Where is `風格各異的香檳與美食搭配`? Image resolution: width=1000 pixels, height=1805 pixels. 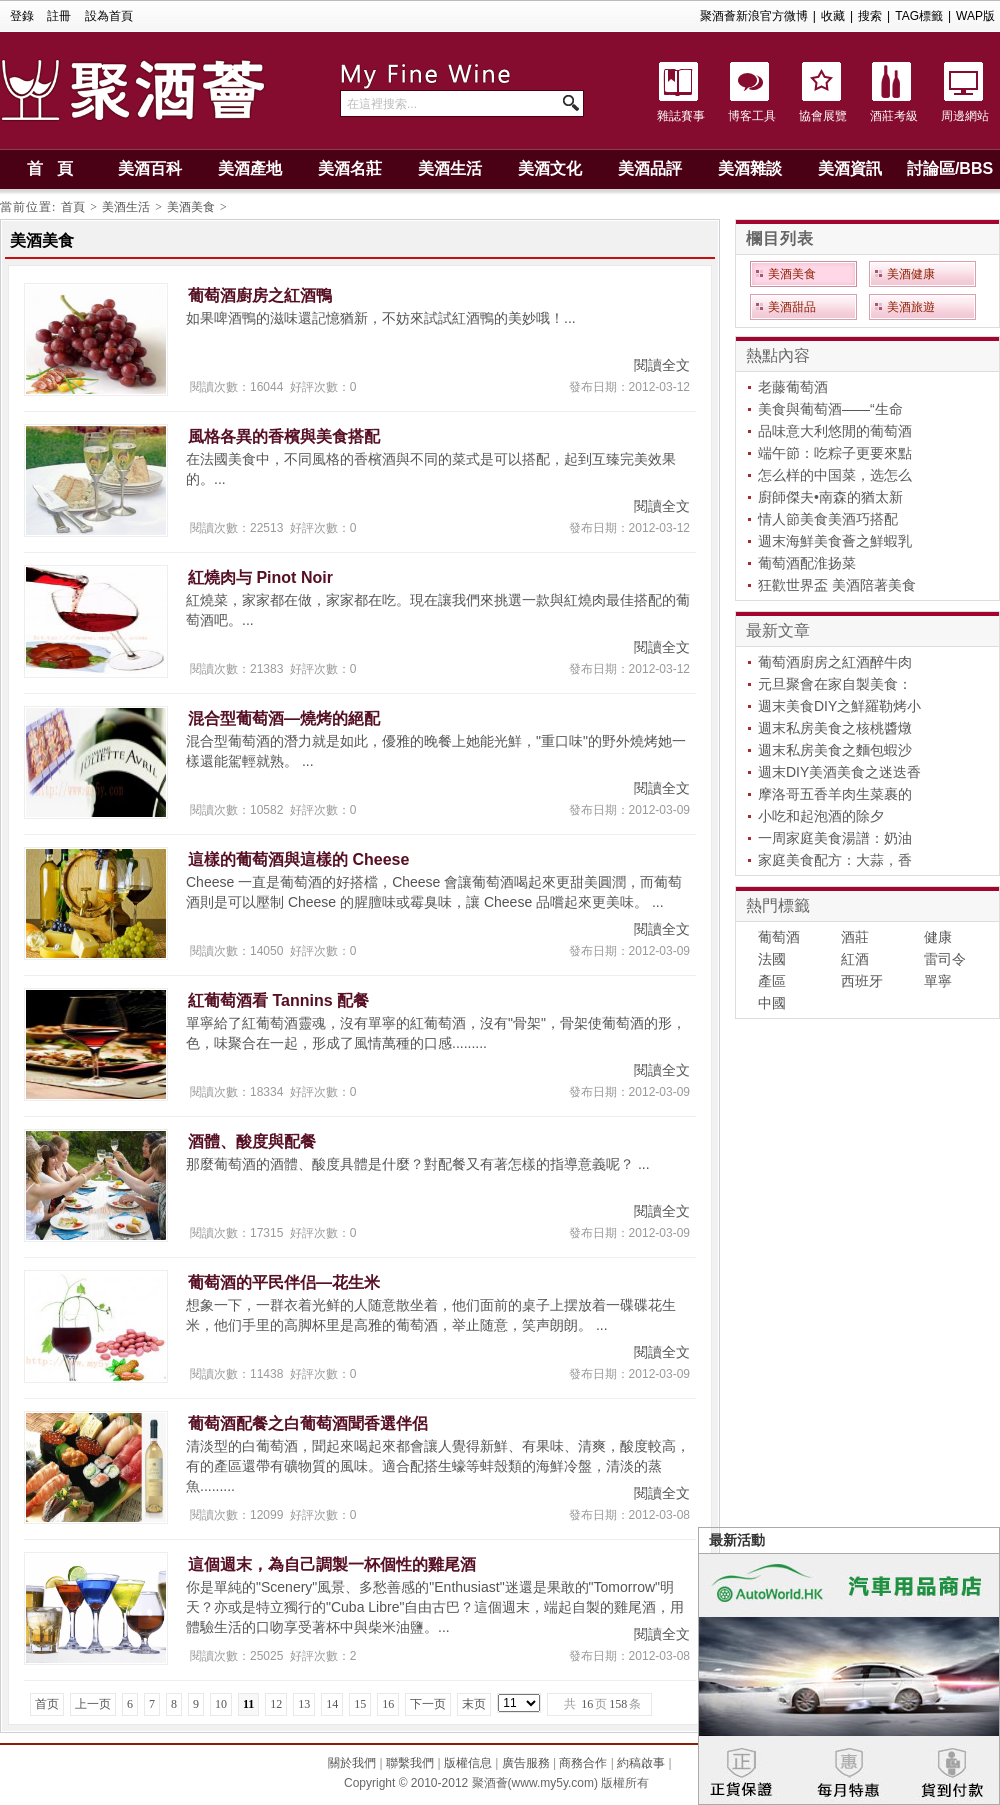 風格各異的香檳與美食搭配 is located at coordinates (284, 436).